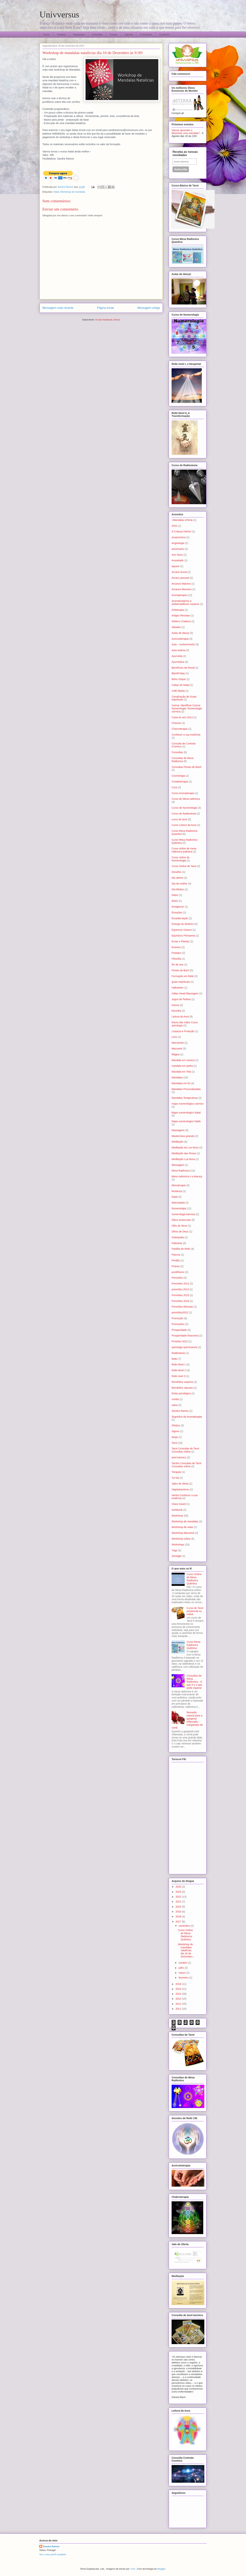  Describe the element at coordinates (175, 1405) in the screenshot. I see `salsa` at that location.